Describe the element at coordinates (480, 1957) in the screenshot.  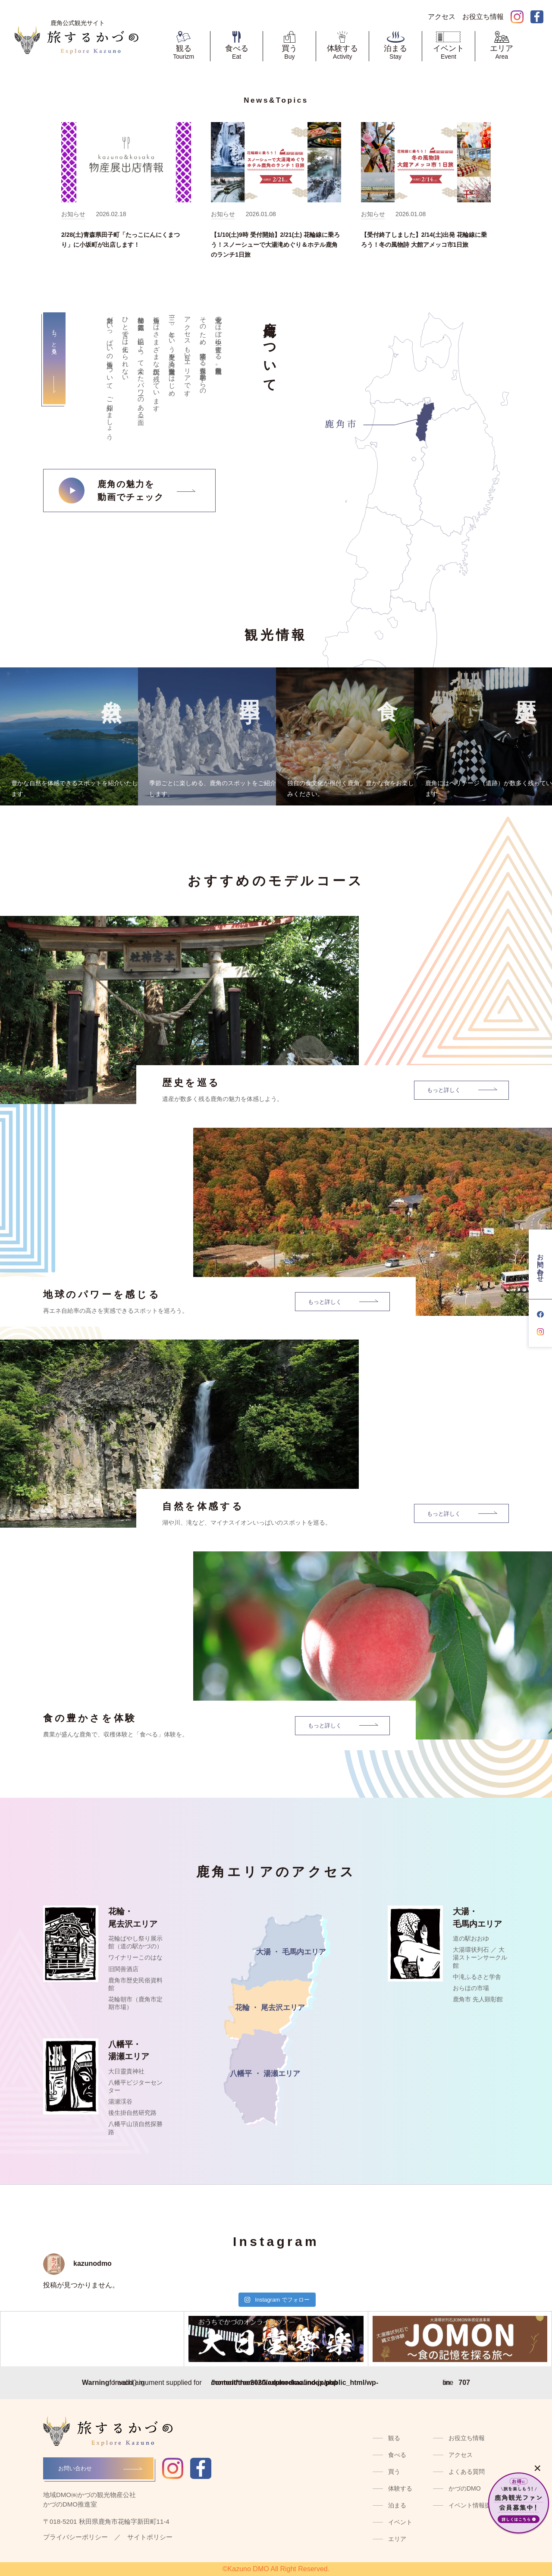
I see `大湯環状列石 ／ 大湯ストーンサークル館` at that location.